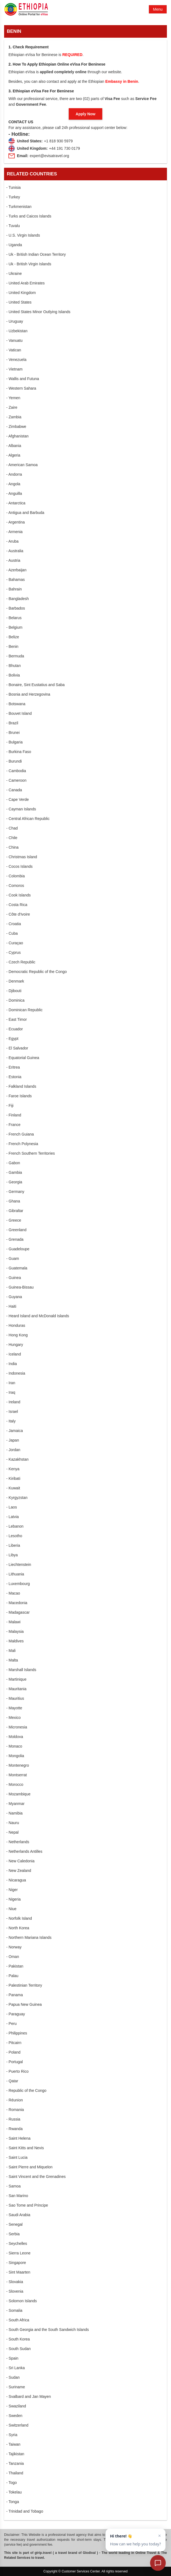 The image size is (171, 2576). What do you see at coordinates (14, 1966) in the screenshot?
I see `- Pakistan` at bounding box center [14, 1966].